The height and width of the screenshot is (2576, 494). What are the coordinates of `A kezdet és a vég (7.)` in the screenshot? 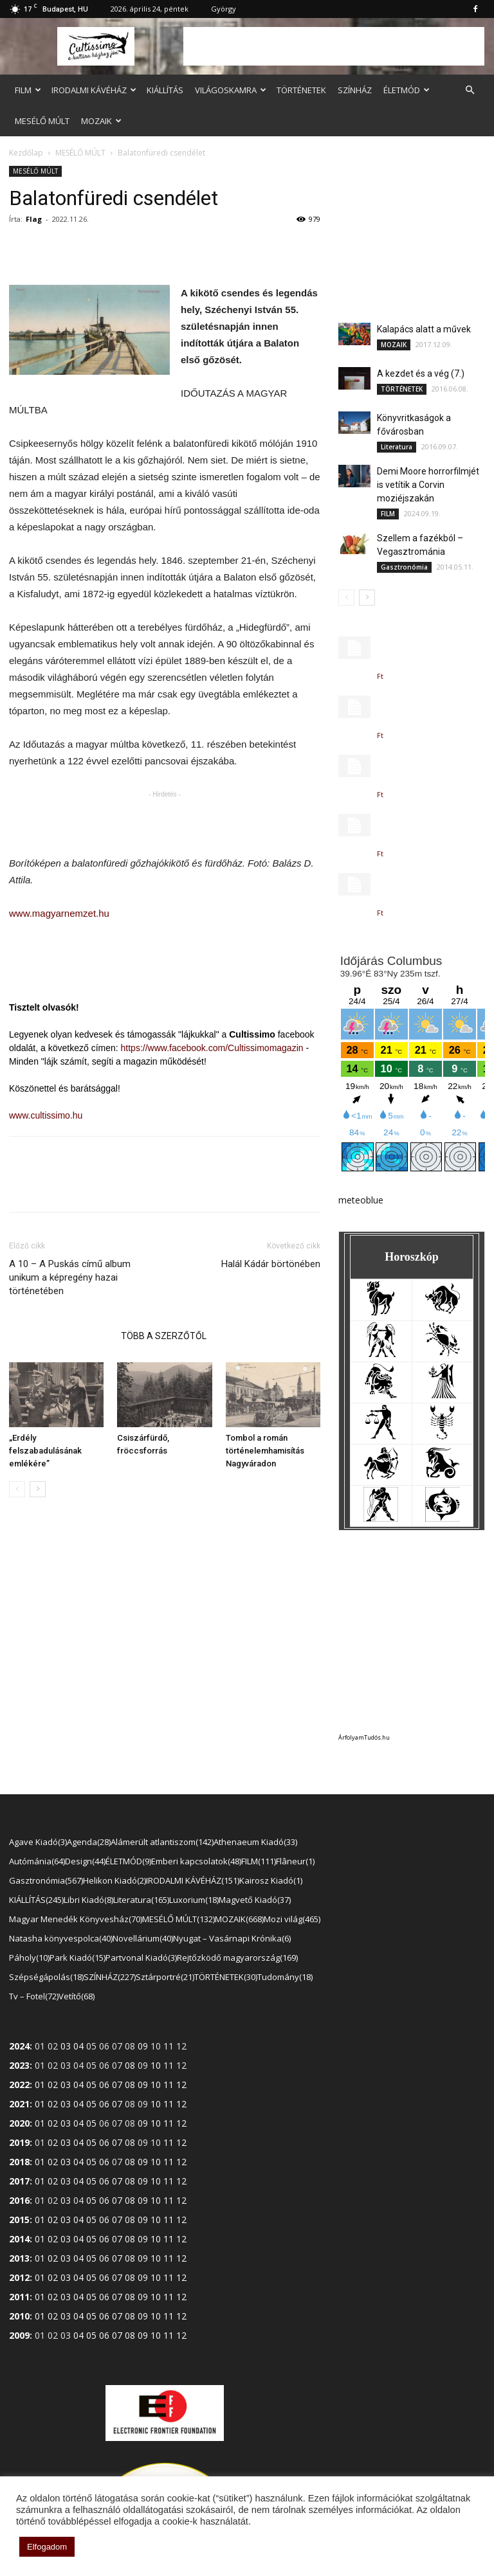 It's located at (420, 373).